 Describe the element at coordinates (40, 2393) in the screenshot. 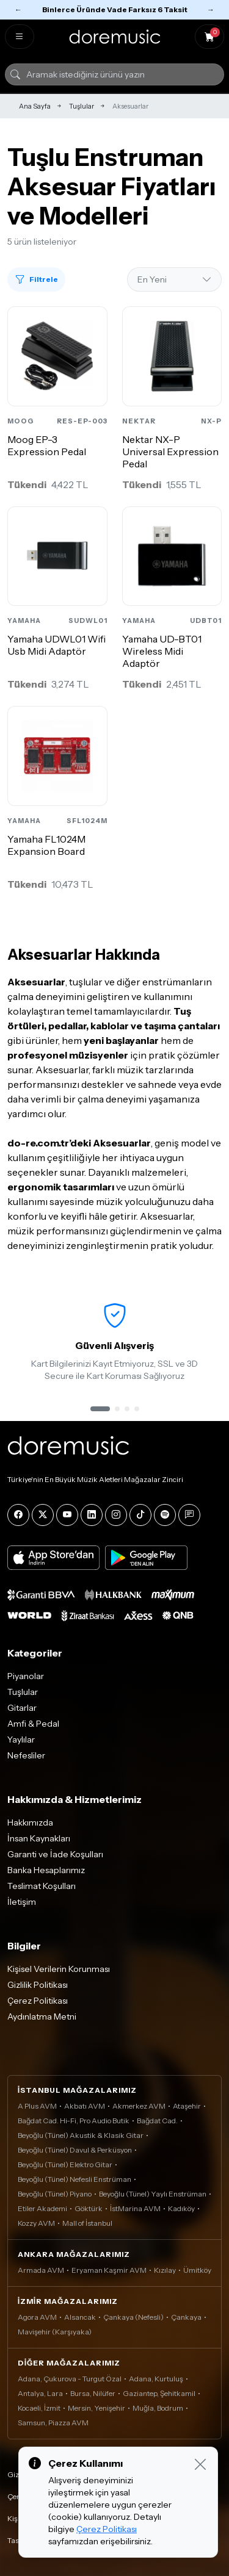

I see `Antalya, Lara` at that location.